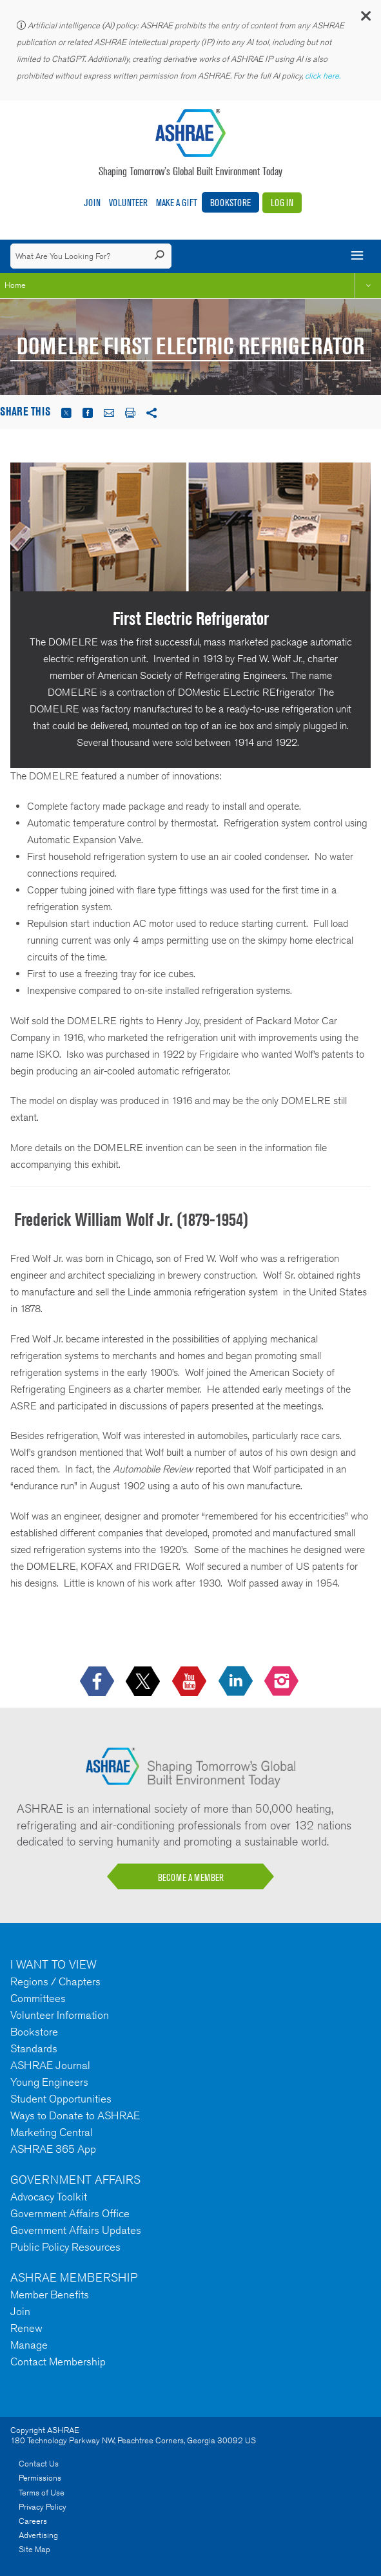 This screenshot has height=2576, width=381. What do you see at coordinates (98, 1681) in the screenshot?
I see `[icon-facebook-logo h-color-social-fb icon--empty]` at bounding box center [98, 1681].